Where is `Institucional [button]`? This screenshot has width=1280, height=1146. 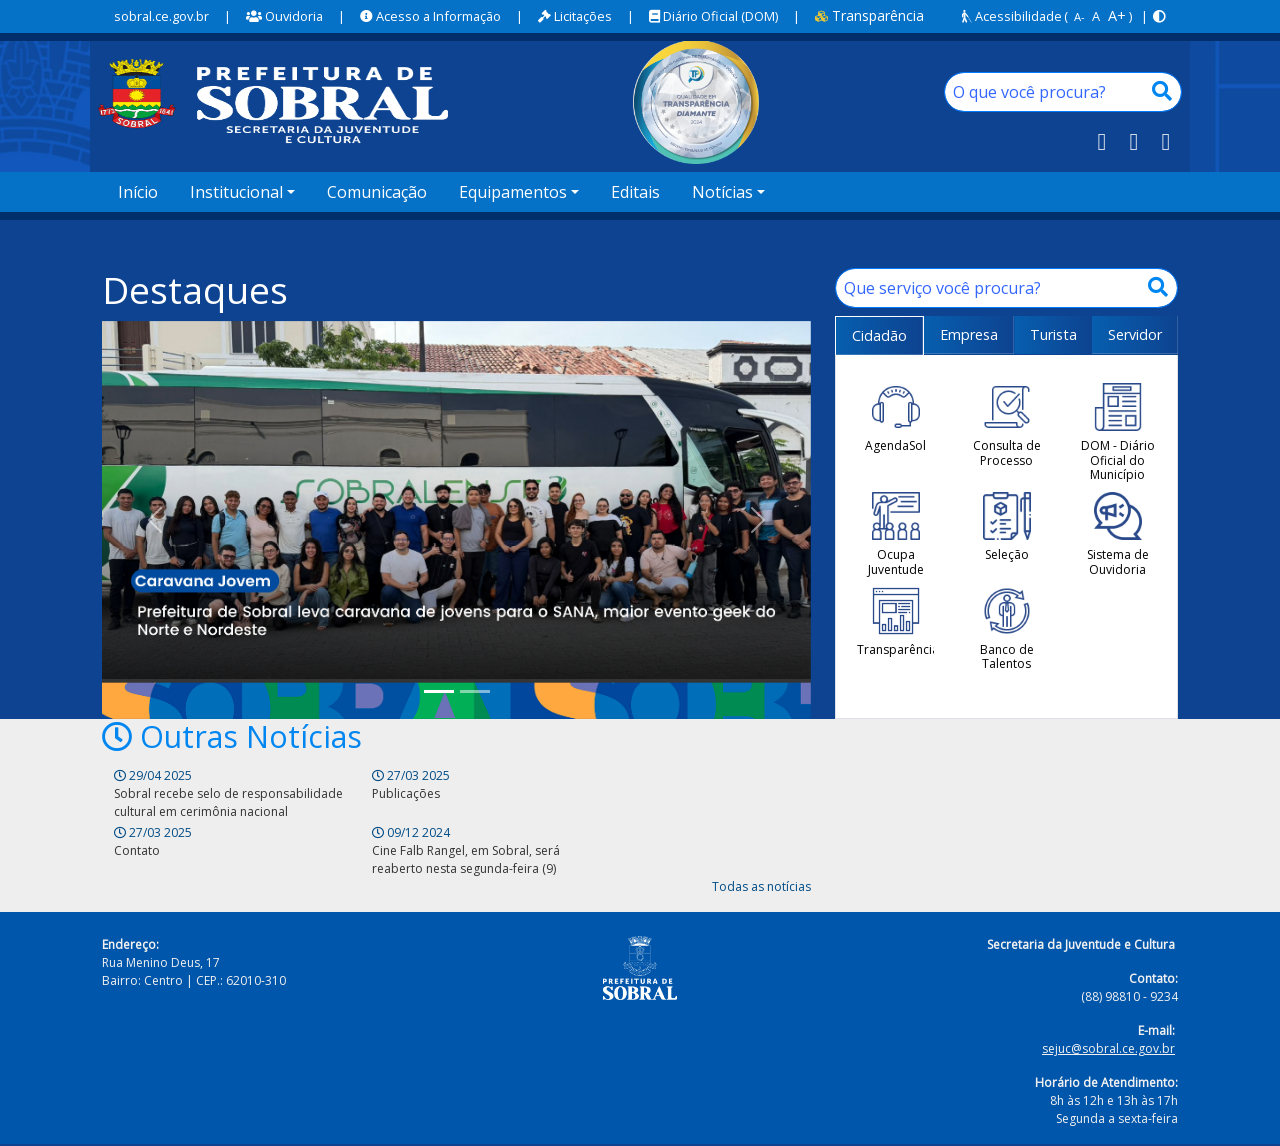 Institucional [button] is located at coordinates (236, 192).